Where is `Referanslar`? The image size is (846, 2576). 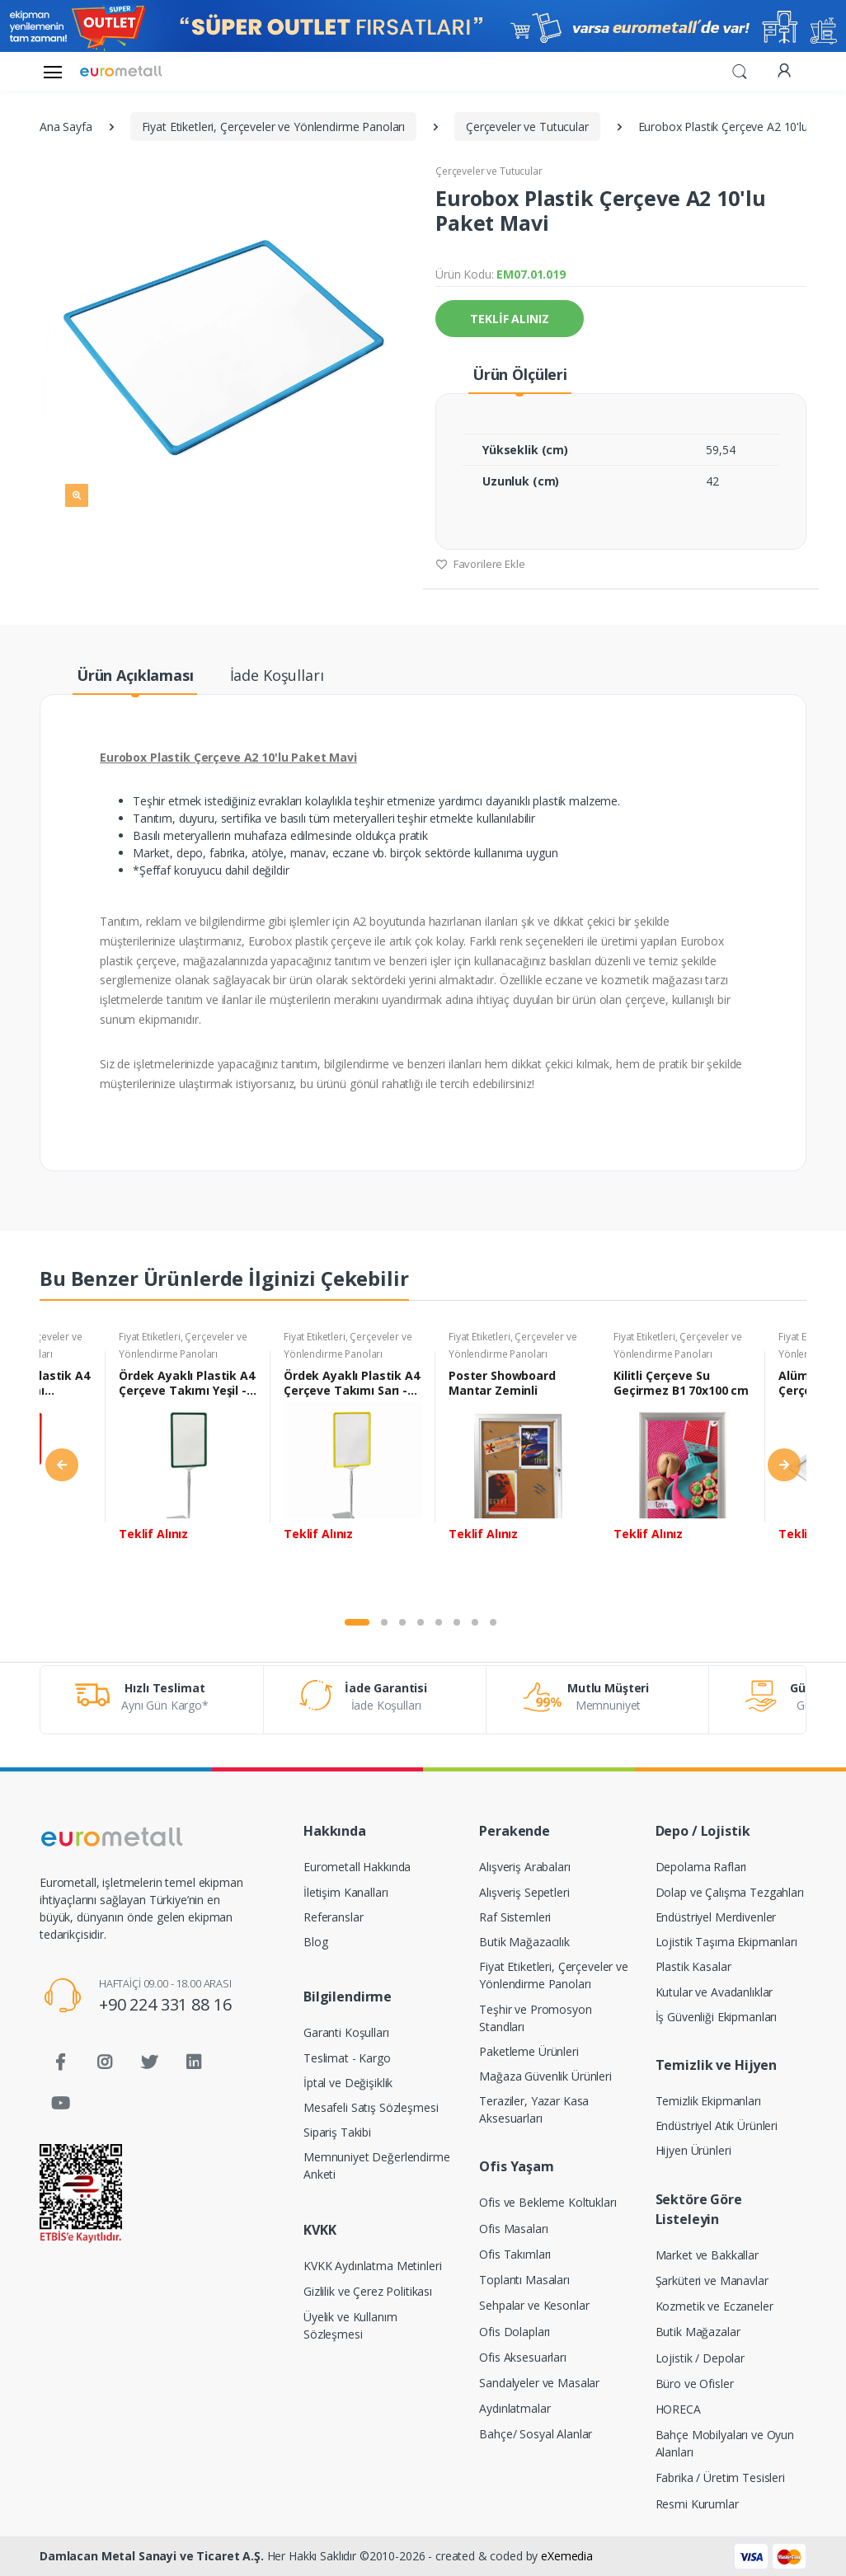
Referanslar is located at coordinates (333, 1917).